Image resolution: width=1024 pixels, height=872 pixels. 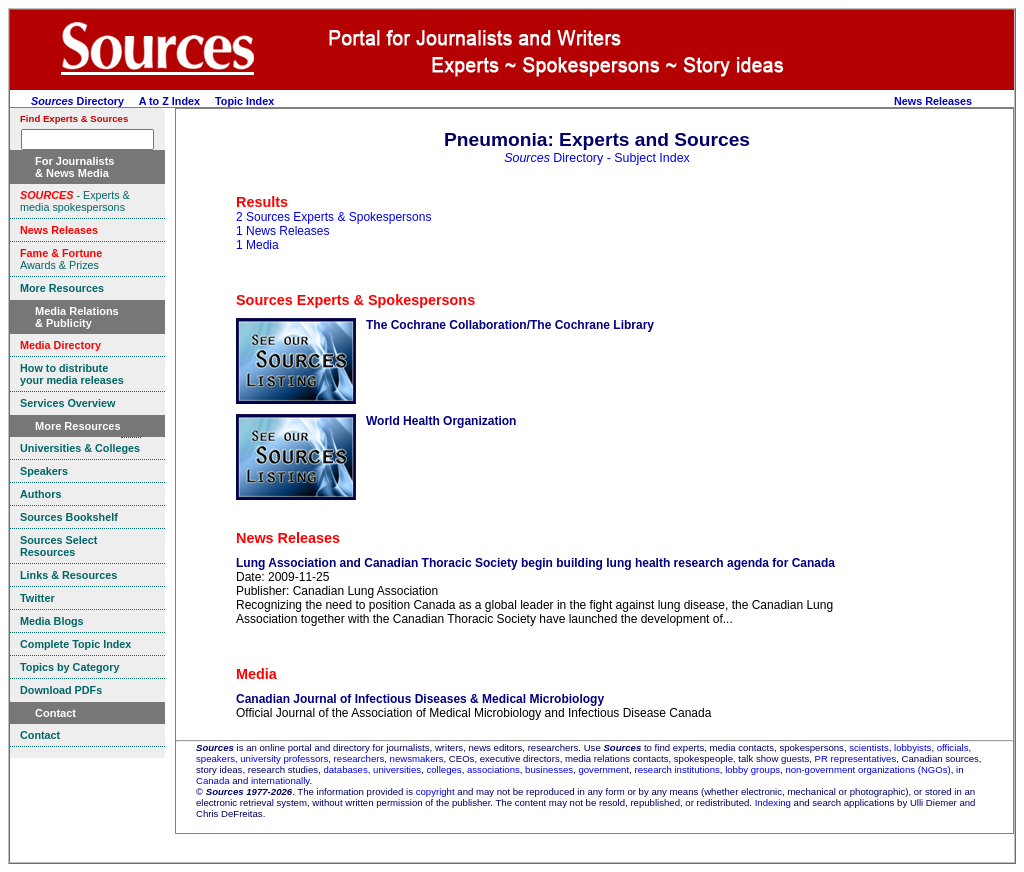 I want to click on speakers, so click(x=215, y=758).